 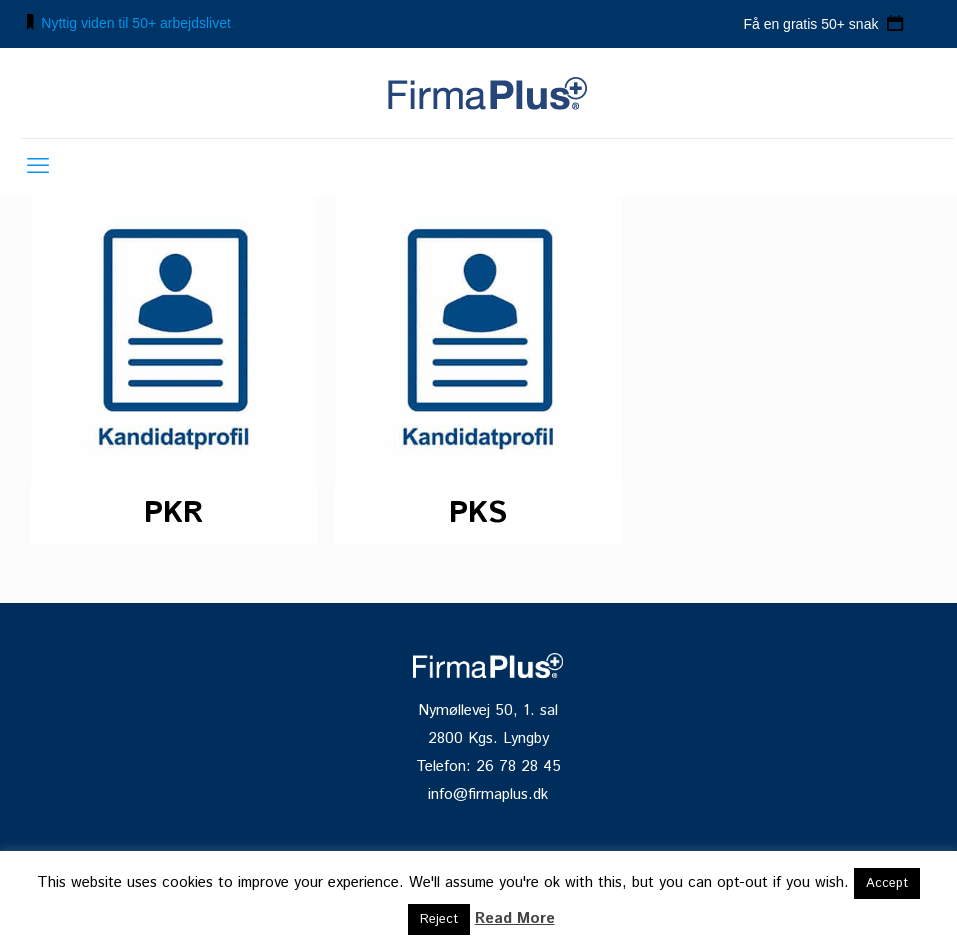 I want to click on PKR, so click(x=173, y=513).